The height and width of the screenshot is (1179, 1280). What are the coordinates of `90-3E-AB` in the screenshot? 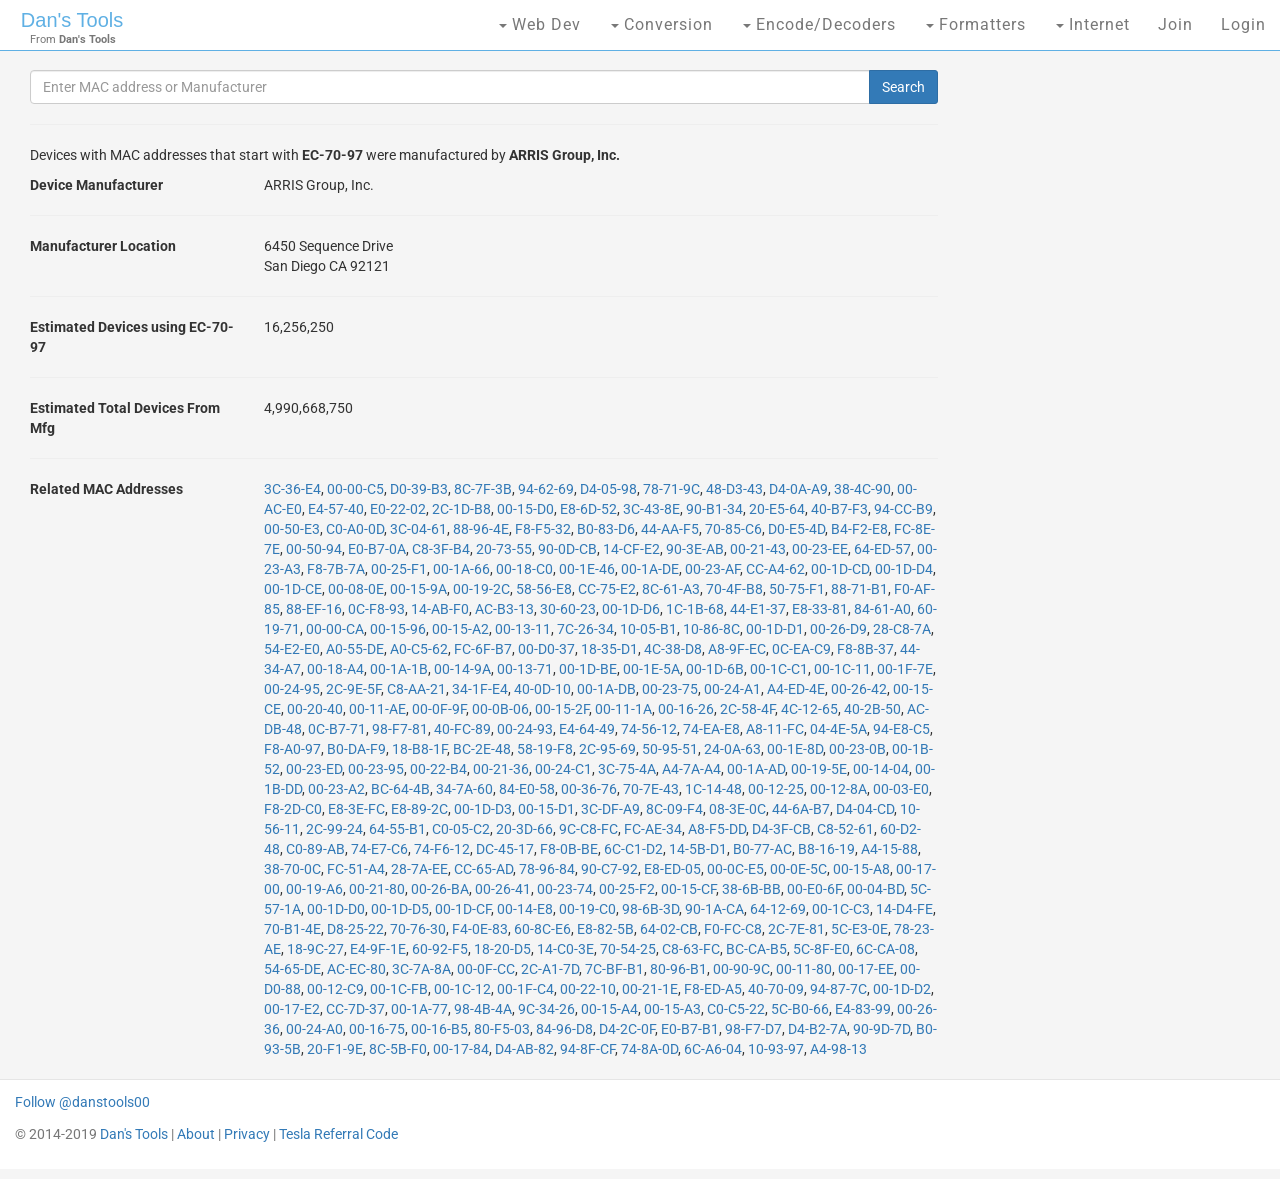 It's located at (695, 549).